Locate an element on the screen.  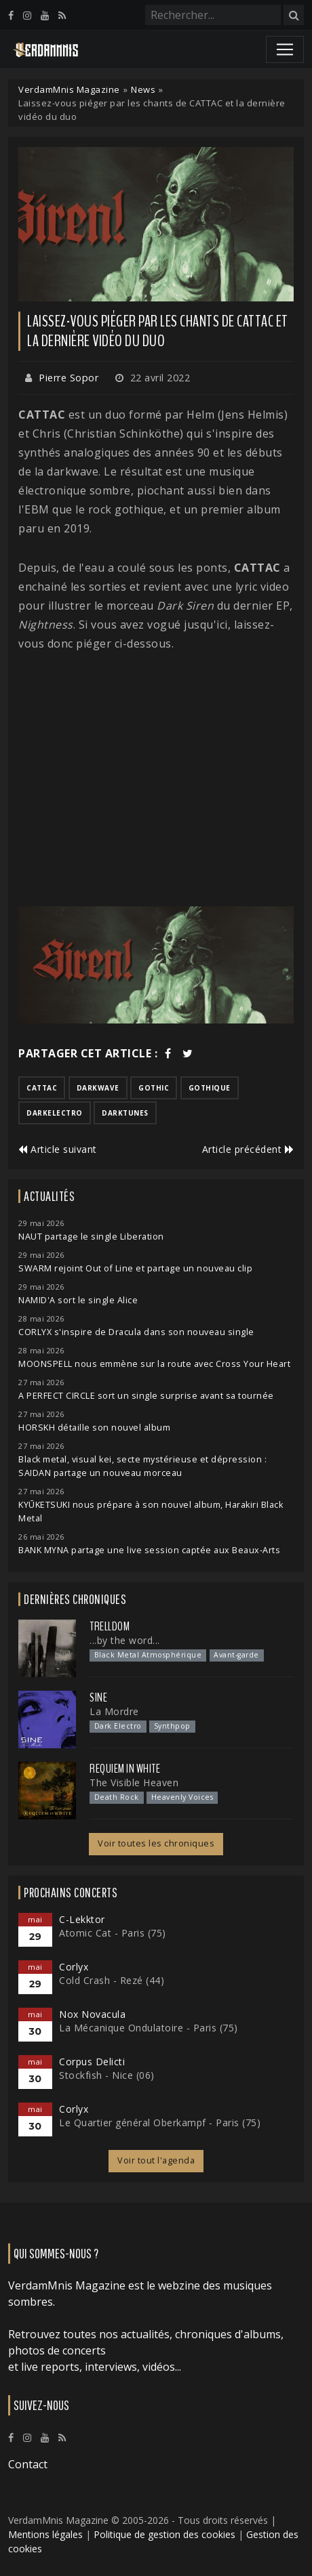
Politique de gestion des cookies is located at coordinates (164, 2534).